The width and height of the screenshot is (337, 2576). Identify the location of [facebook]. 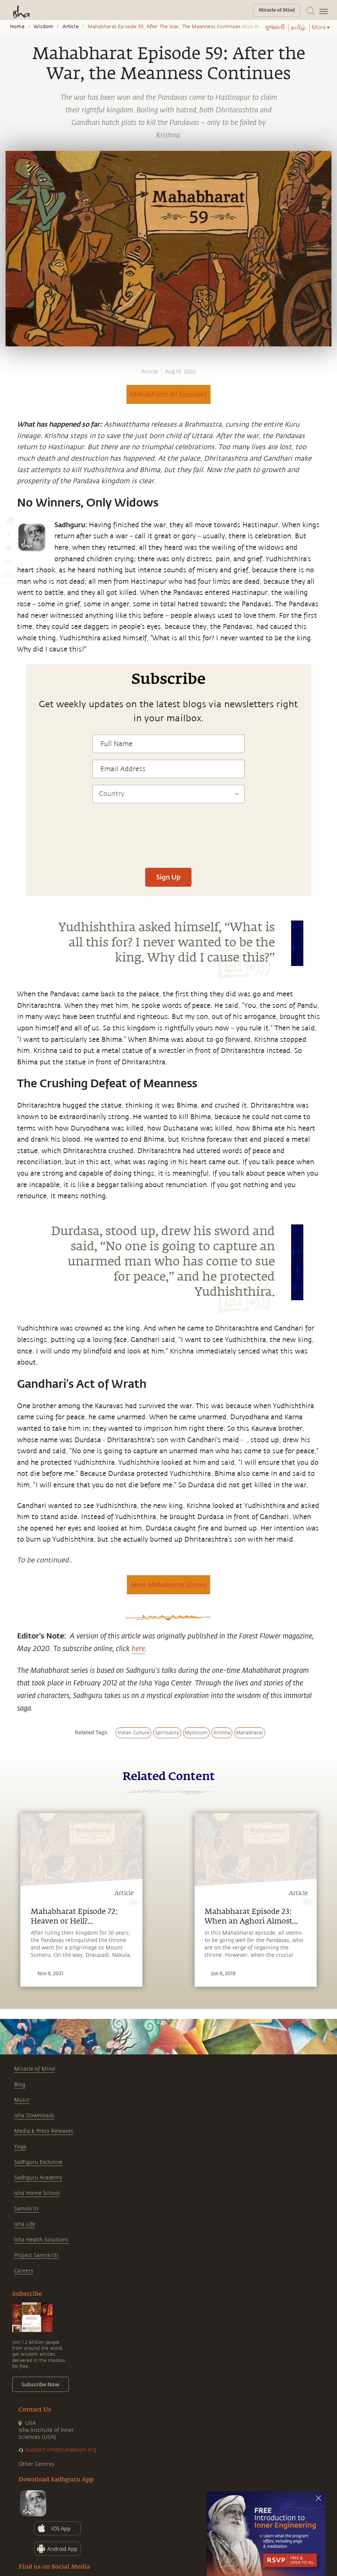
(8, 534).